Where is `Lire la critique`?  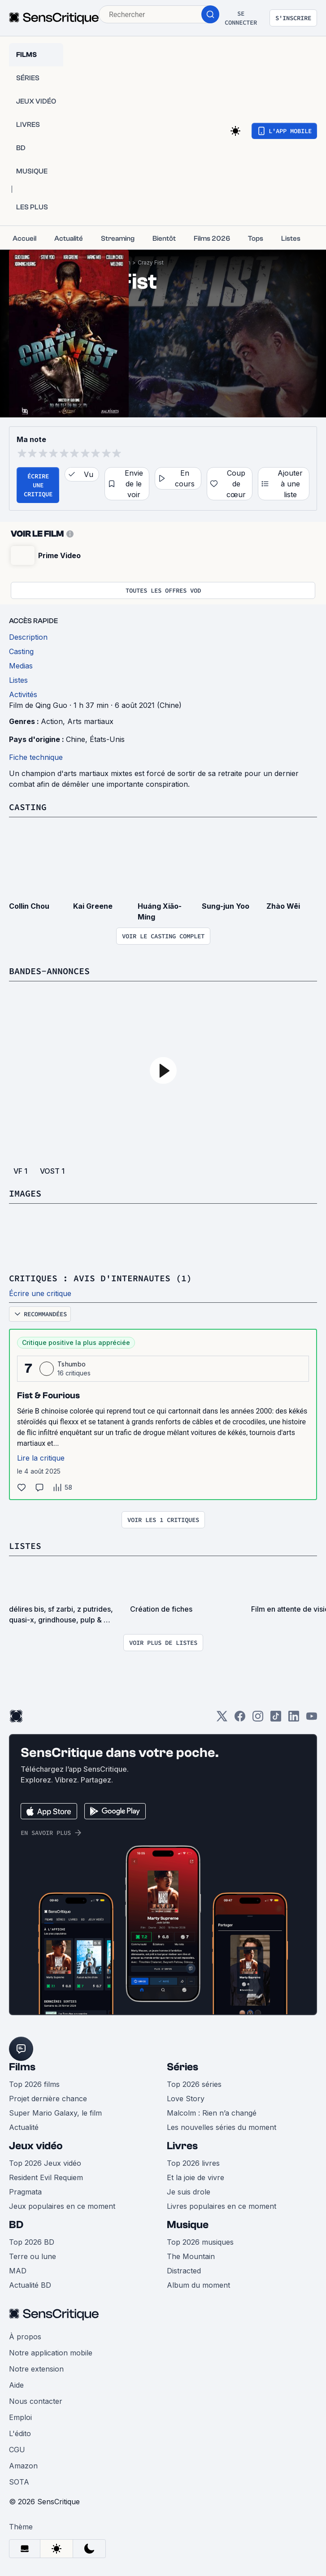 Lire la critique is located at coordinates (41, 1457).